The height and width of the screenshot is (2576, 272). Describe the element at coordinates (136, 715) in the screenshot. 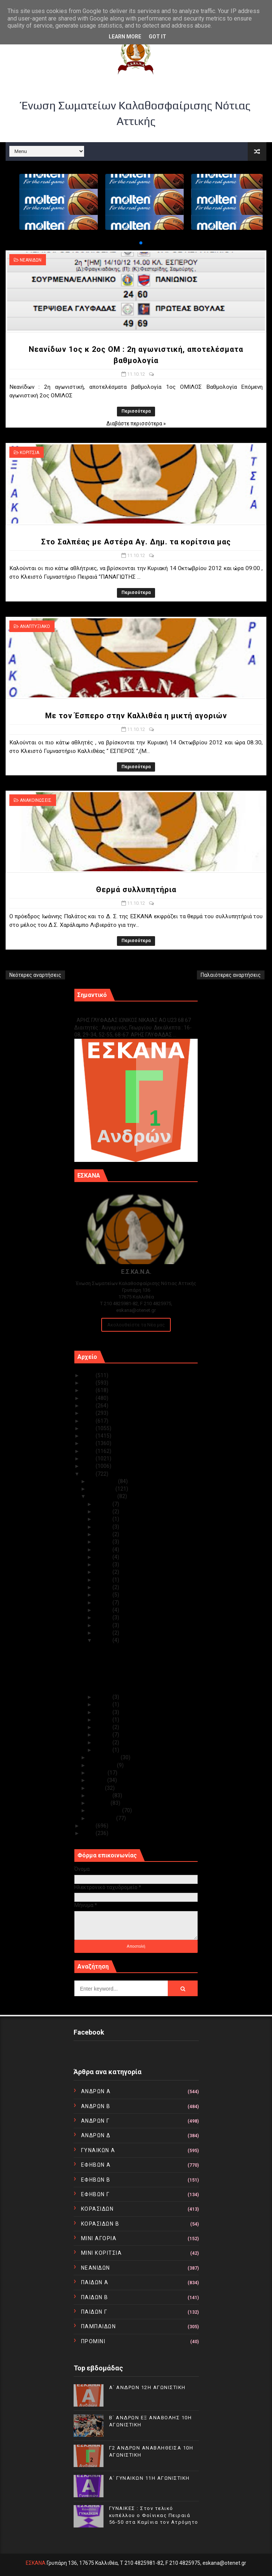

I see `Με τον Έσπερο στην Καλλιθέα η μικτή αγοριών` at that location.